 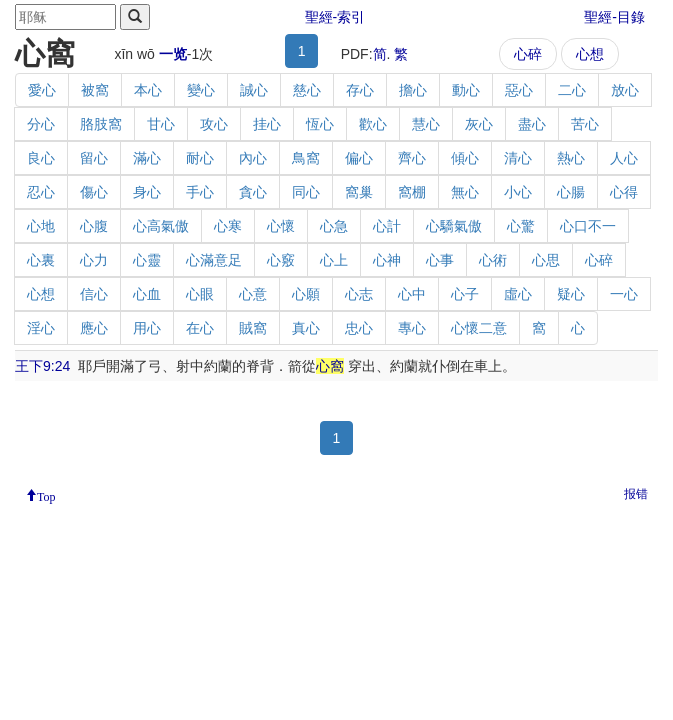 I want to click on 一心, so click(x=624, y=294).